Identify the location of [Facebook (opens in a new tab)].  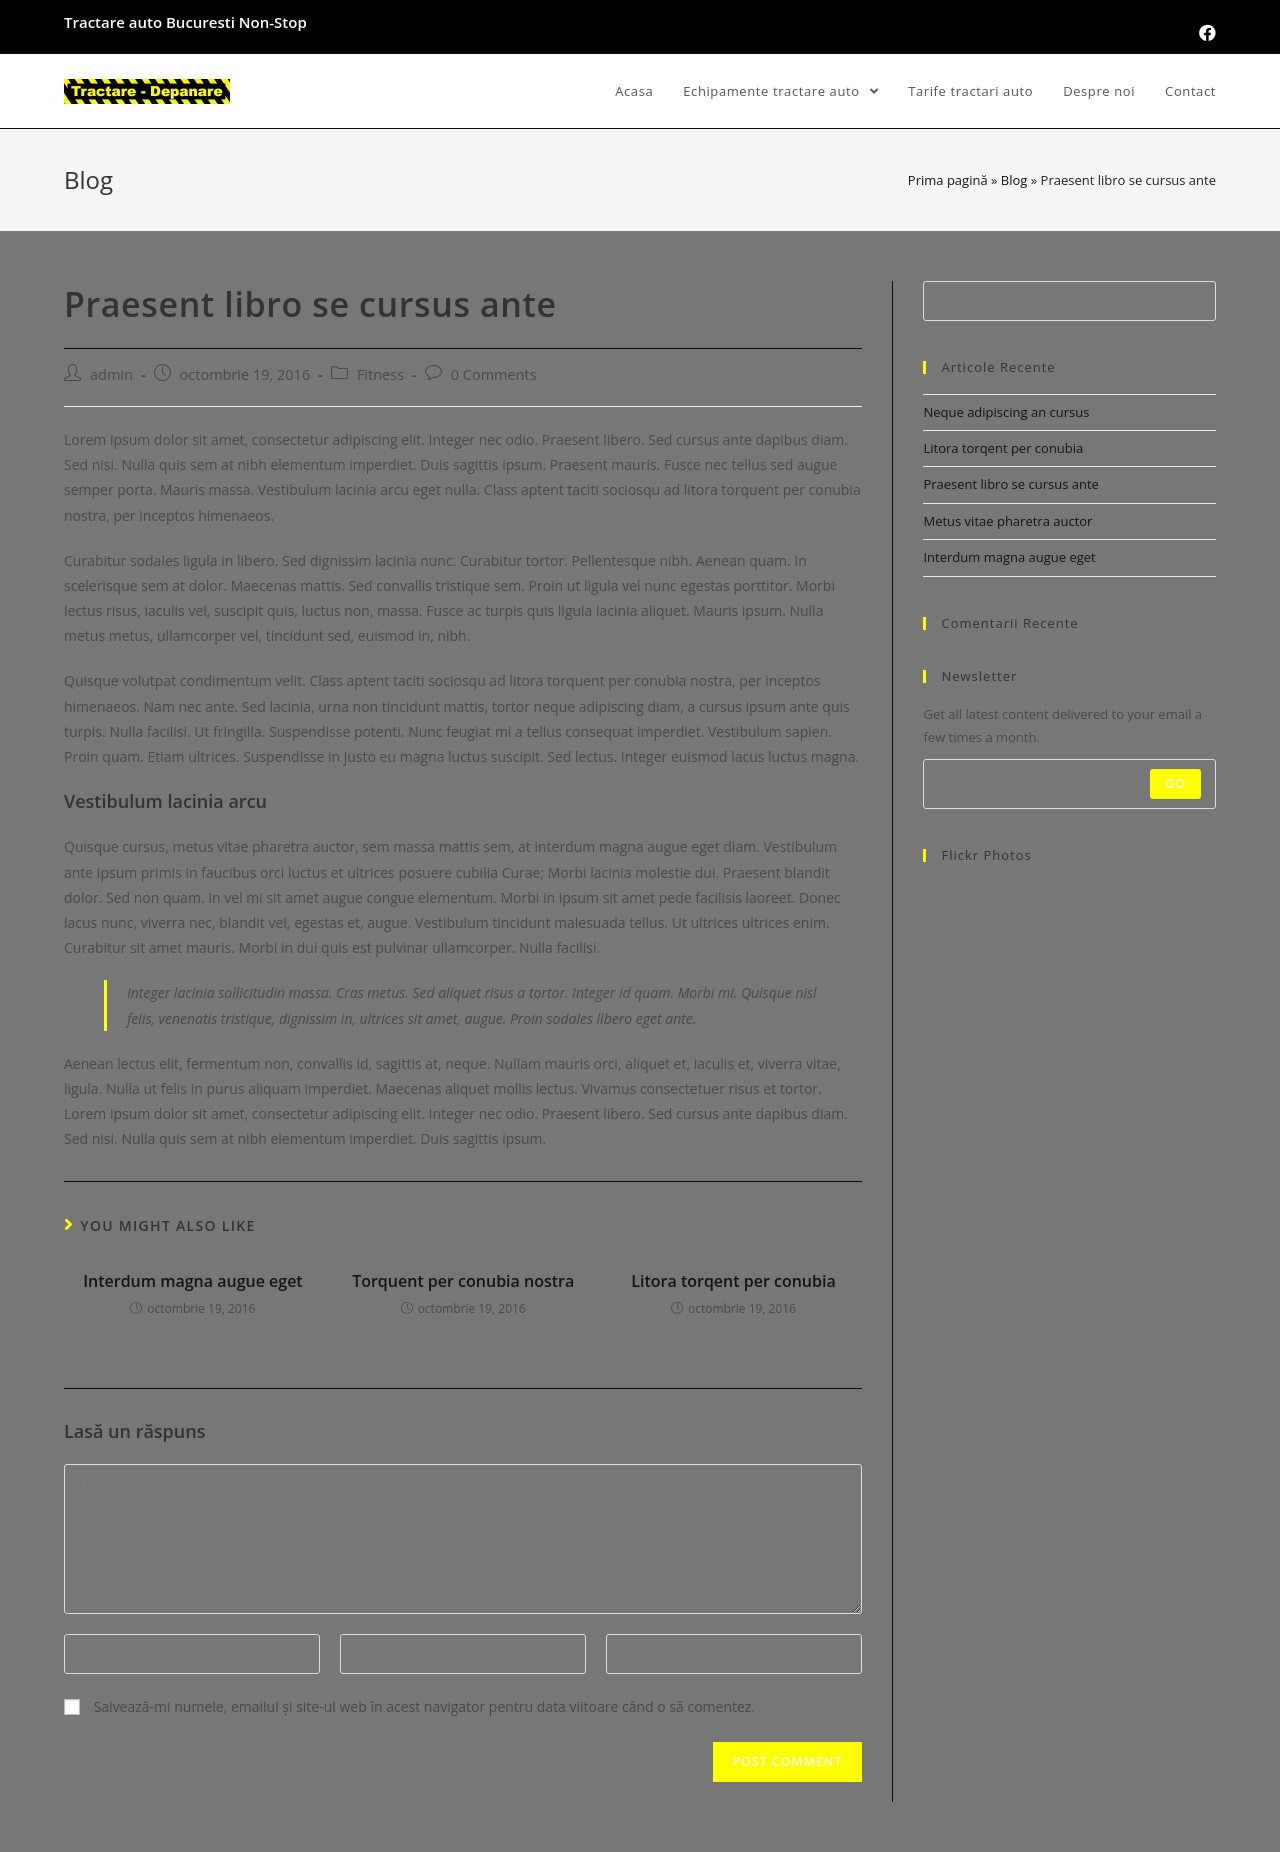
(1204, 33).